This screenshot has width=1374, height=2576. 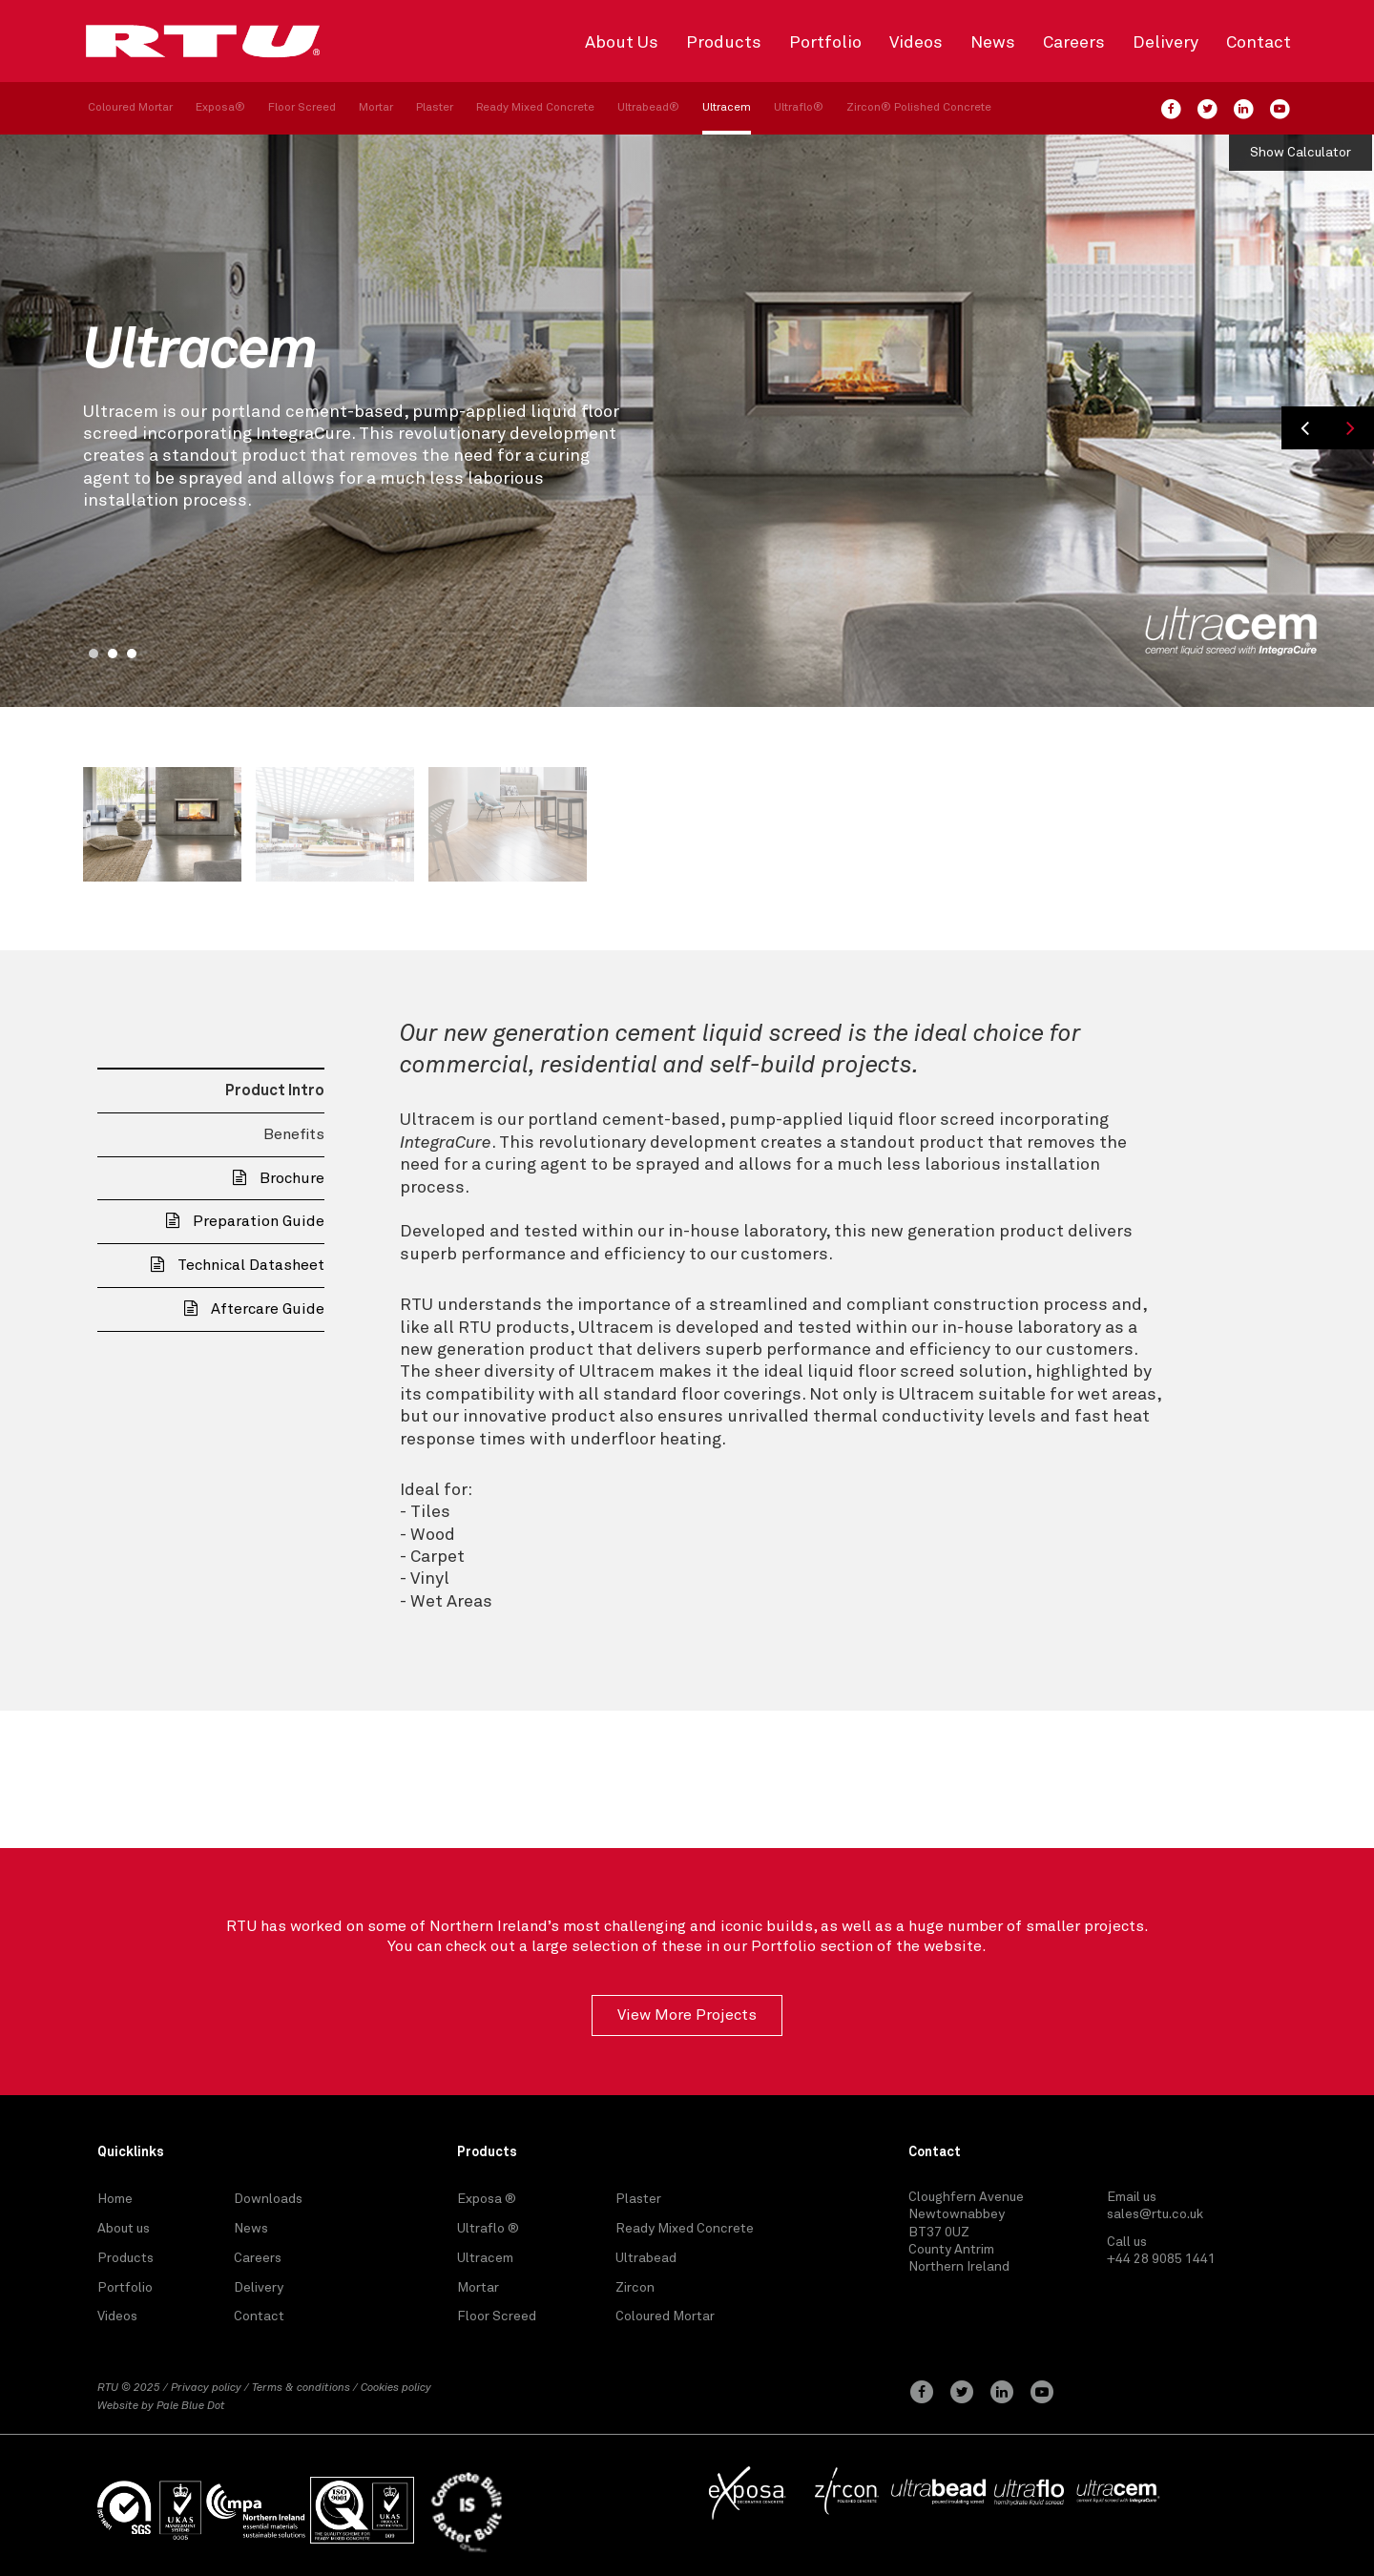 I want to click on Technical Datasheet, so click(x=237, y=1265).